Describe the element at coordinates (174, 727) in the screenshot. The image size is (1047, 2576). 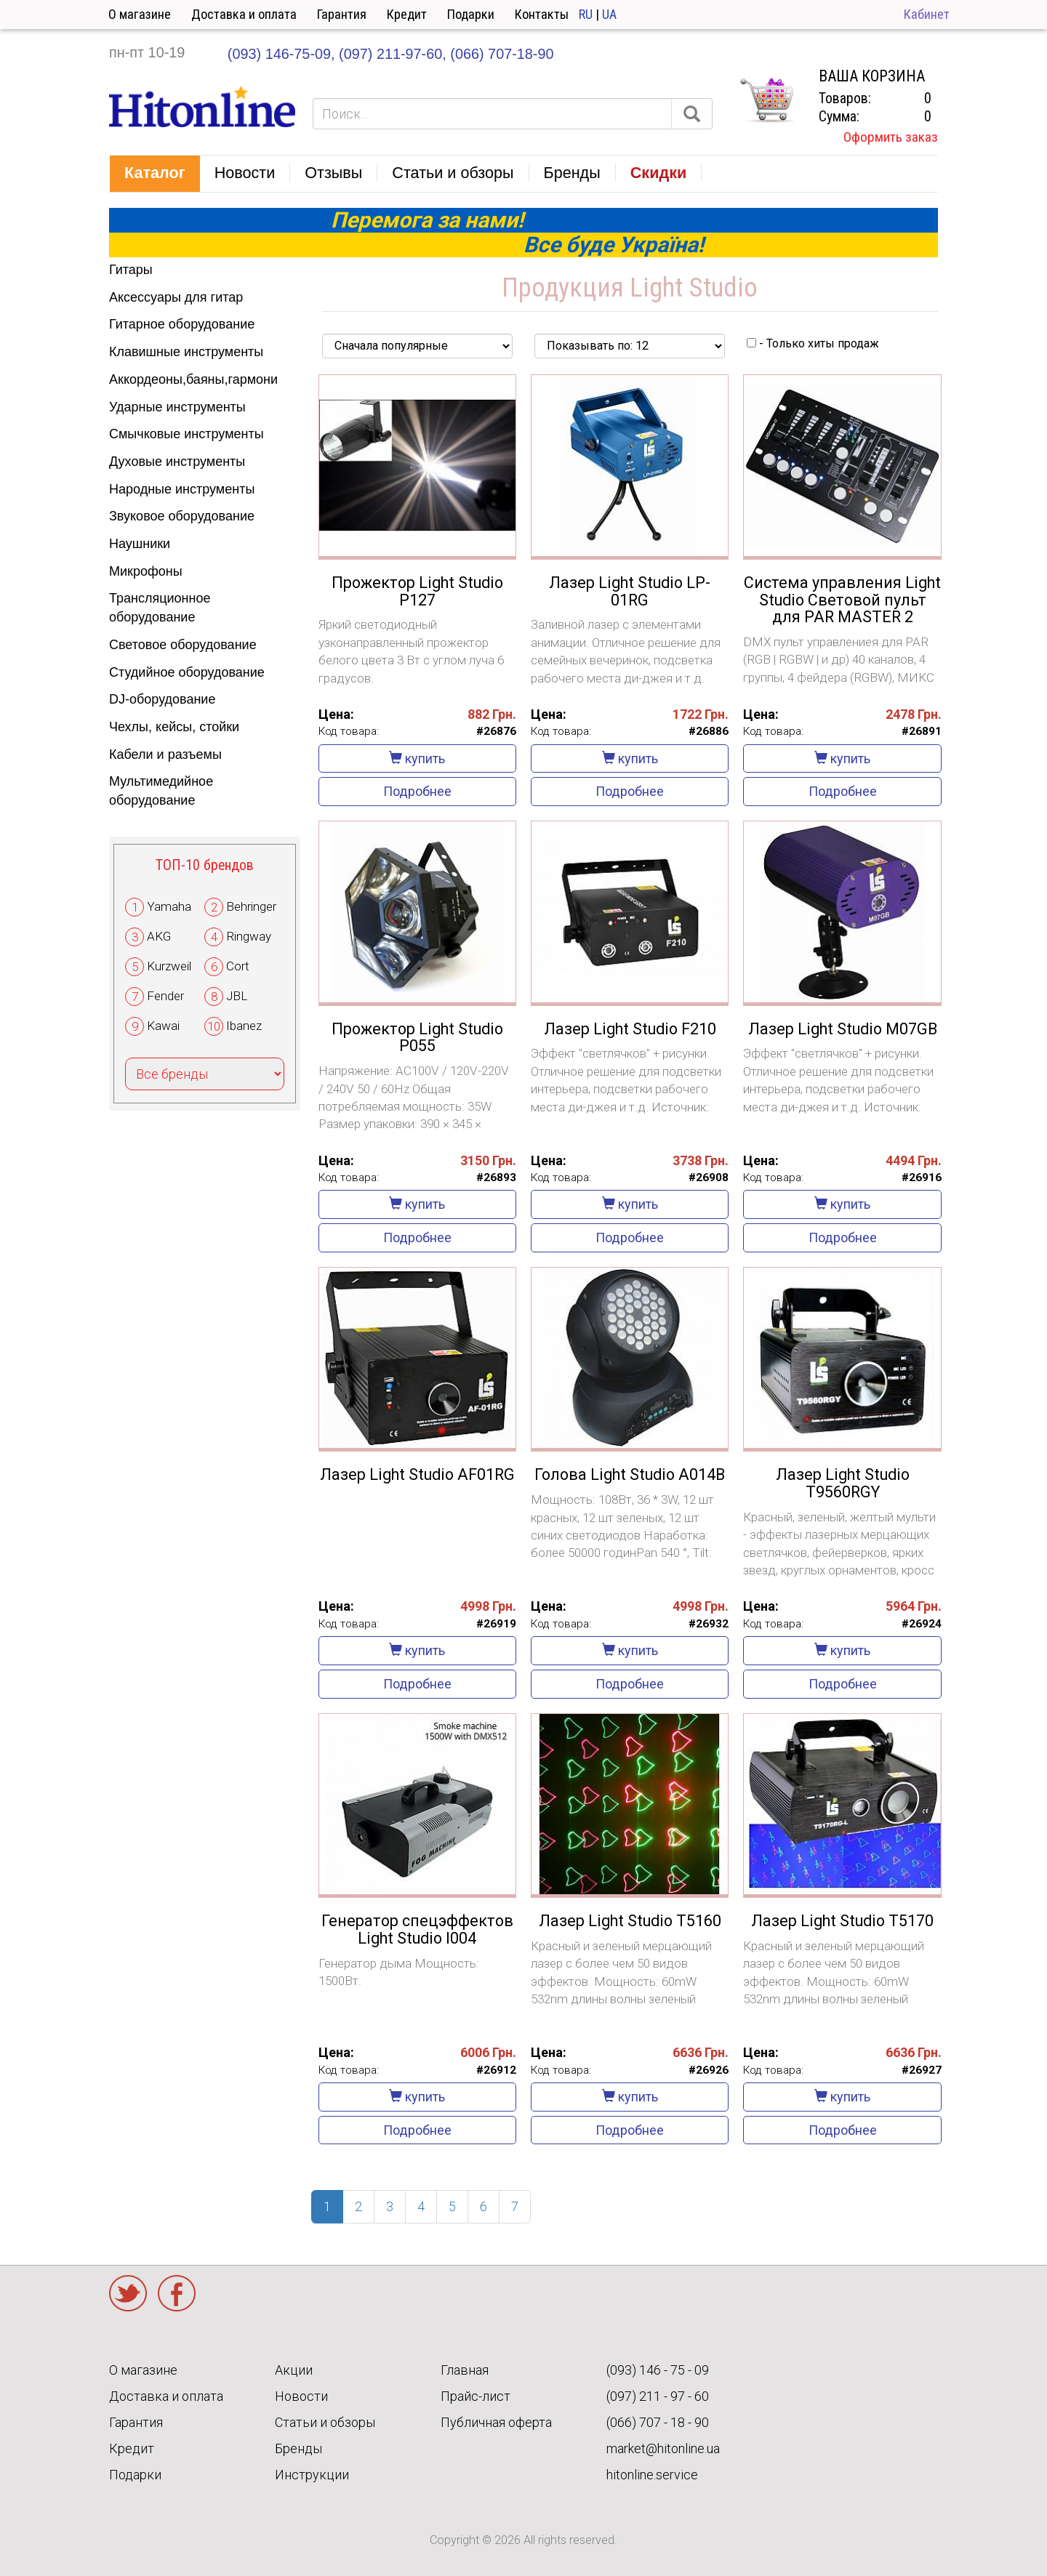
I see `Чехлы, кейсы, стойки` at that location.